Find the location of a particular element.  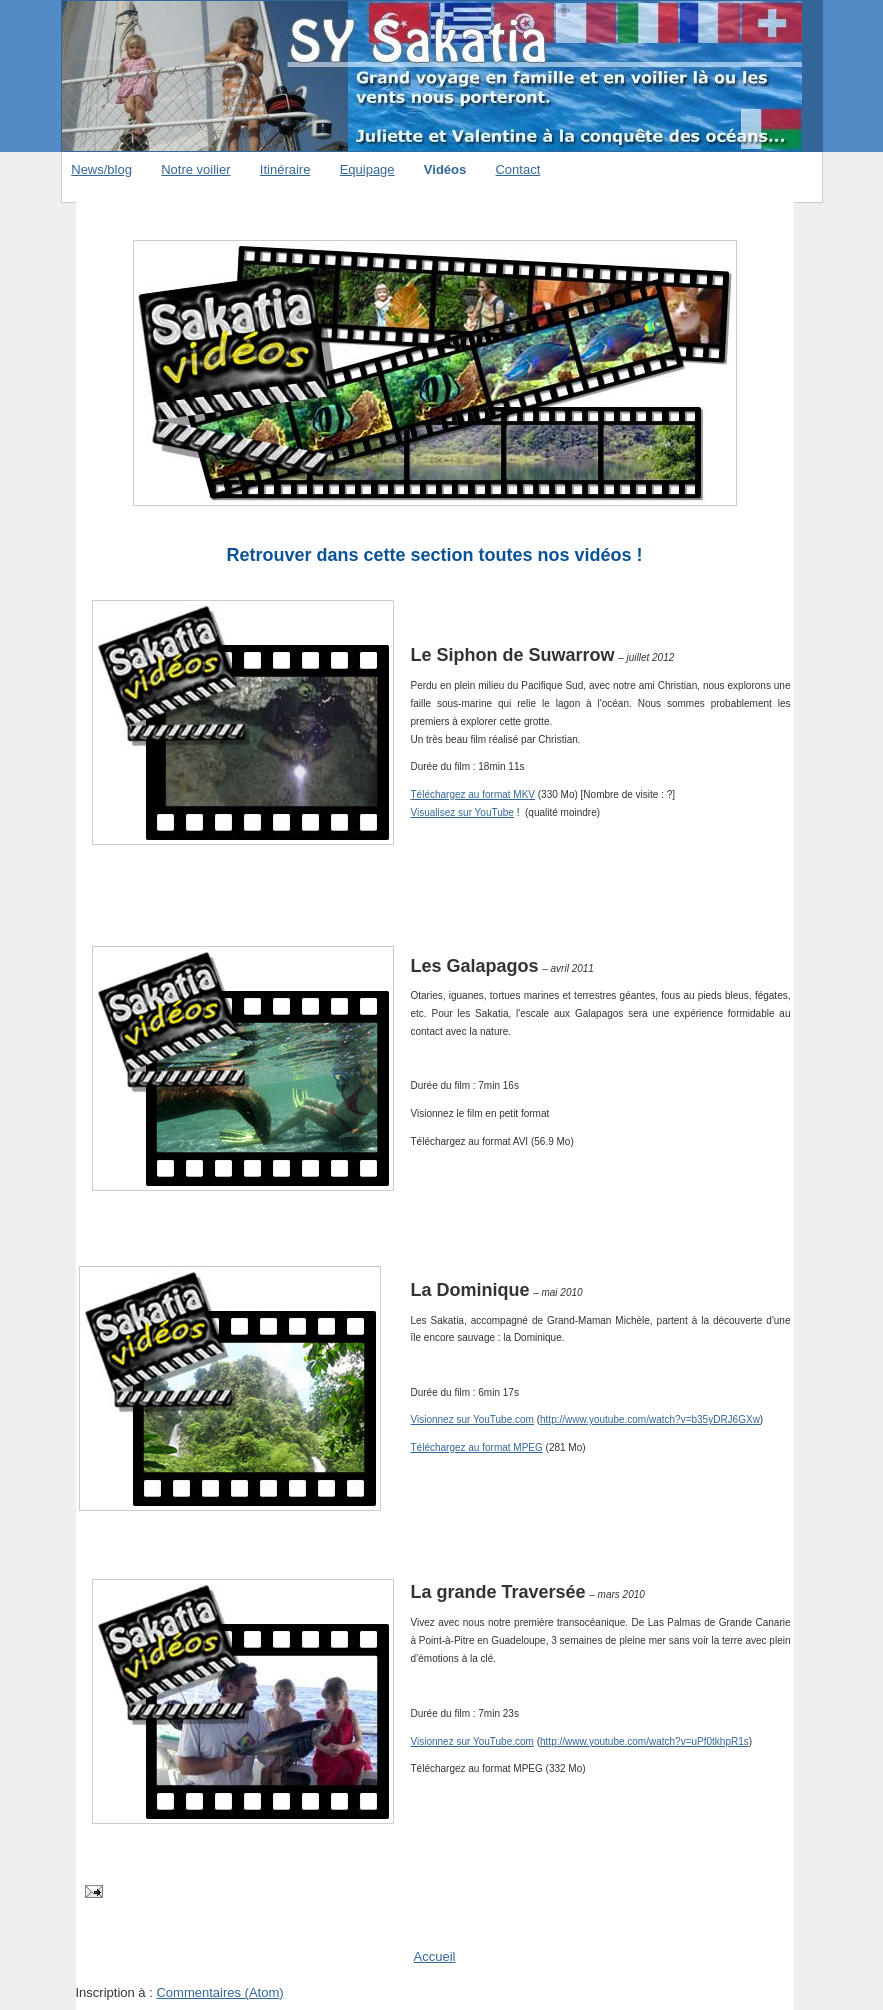

Téléchargez au format MPEG is located at coordinates (477, 1447).